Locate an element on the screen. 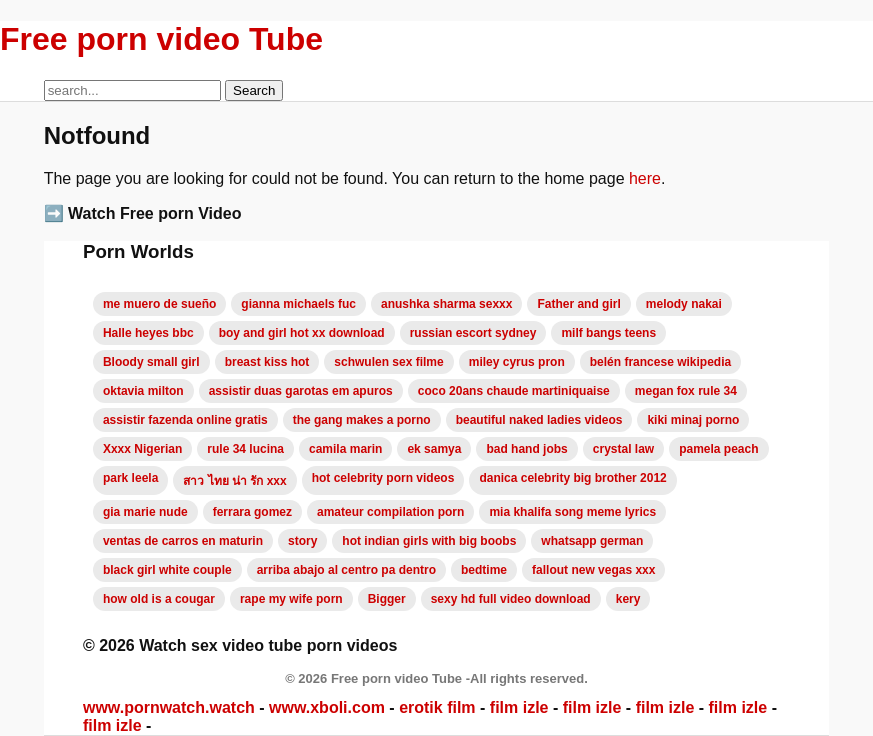 This screenshot has width=873, height=736. danica celebrity big brother 2012 is located at coordinates (572, 478).